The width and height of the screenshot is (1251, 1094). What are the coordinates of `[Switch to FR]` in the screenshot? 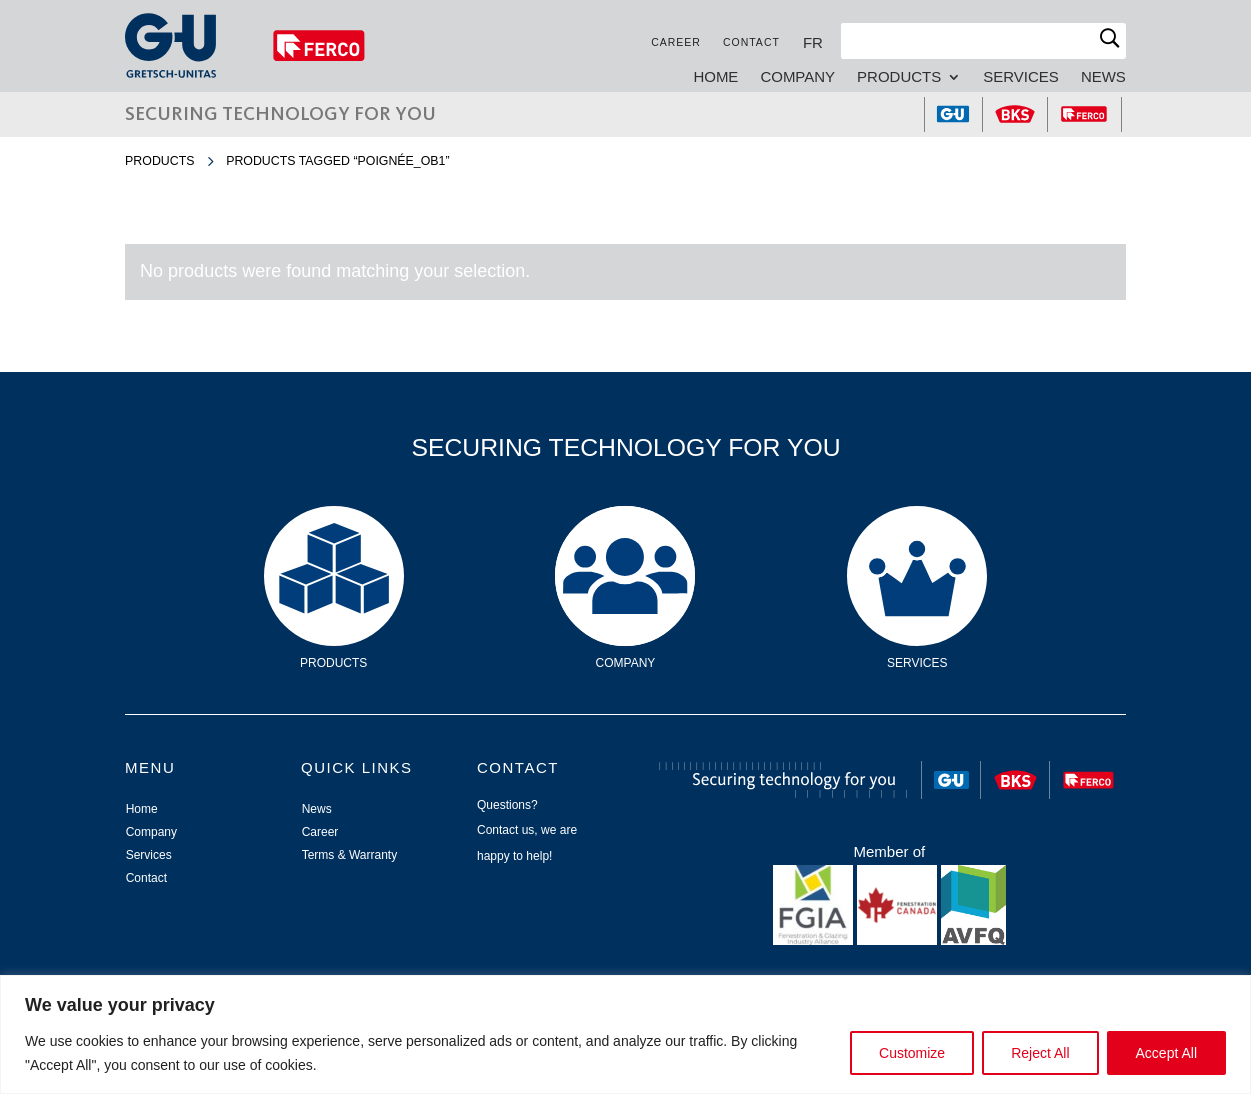 It's located at (813, 42).